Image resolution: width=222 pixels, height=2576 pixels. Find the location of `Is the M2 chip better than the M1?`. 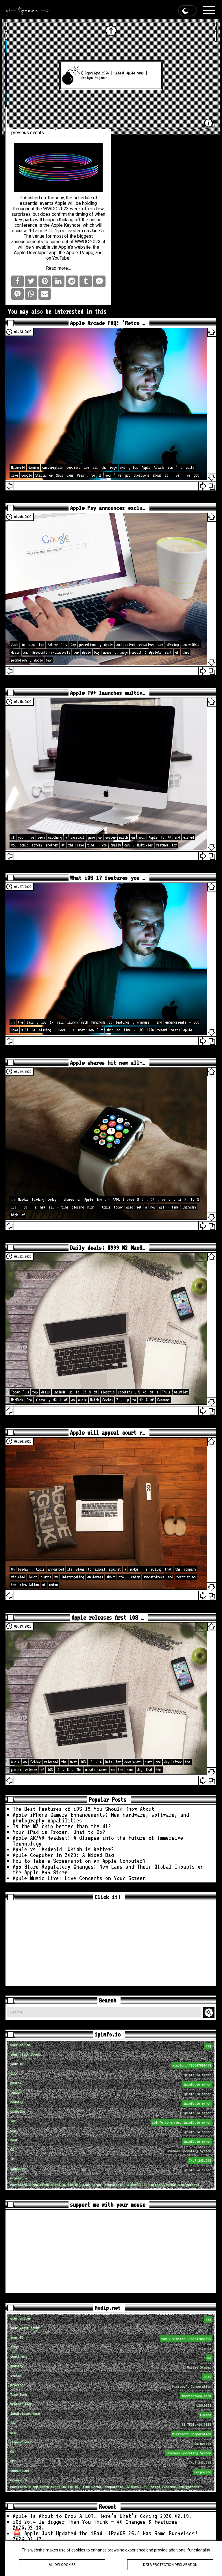

Is the M2 chip better than the M1? is located at coordinates (62, 1826).